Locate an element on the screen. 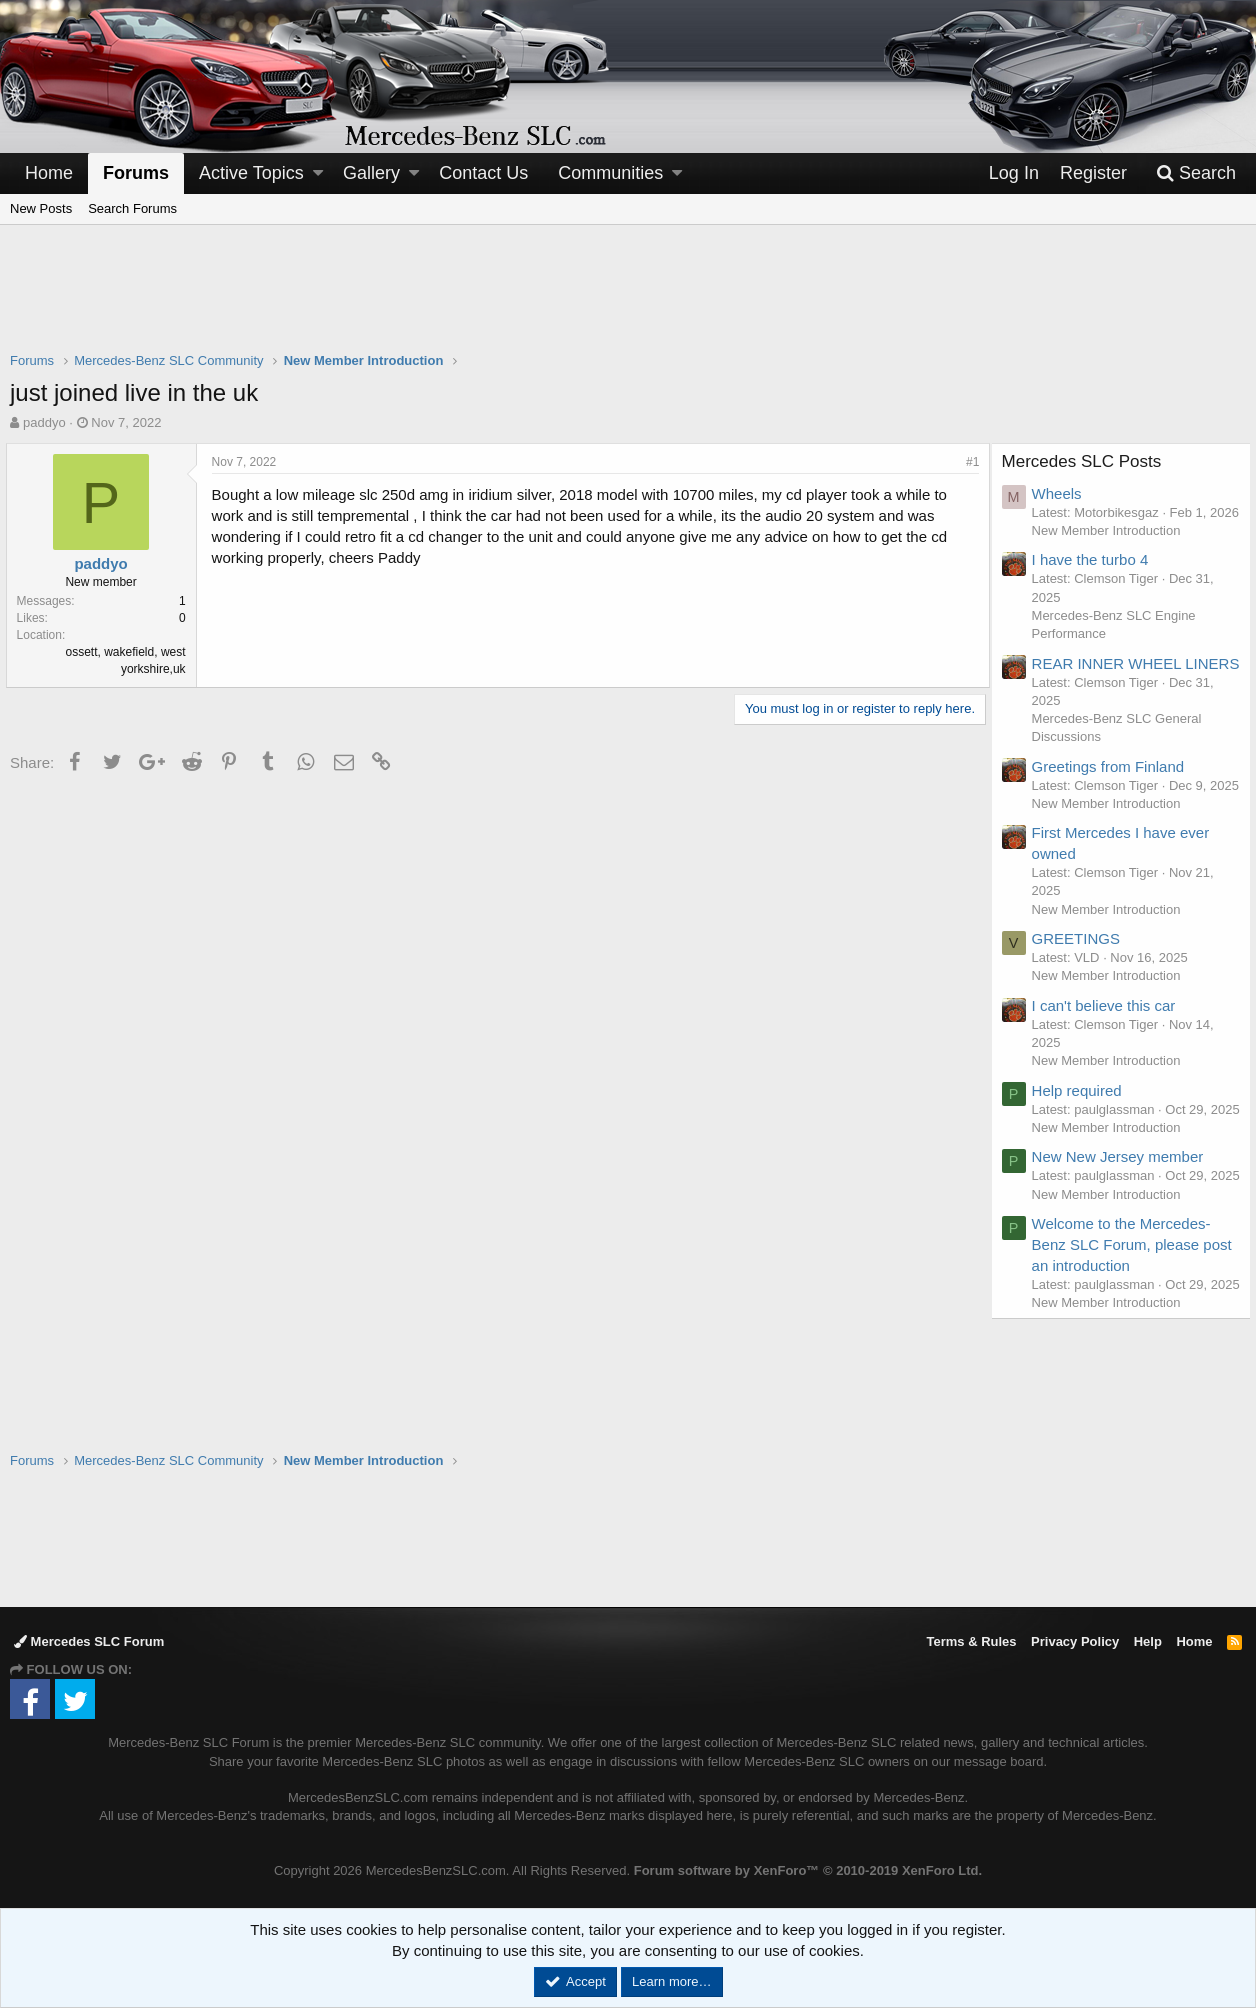 Image resolution: width=1256 pixels, height=2008 pixels. Gallery is located at coordinates (371, 173).